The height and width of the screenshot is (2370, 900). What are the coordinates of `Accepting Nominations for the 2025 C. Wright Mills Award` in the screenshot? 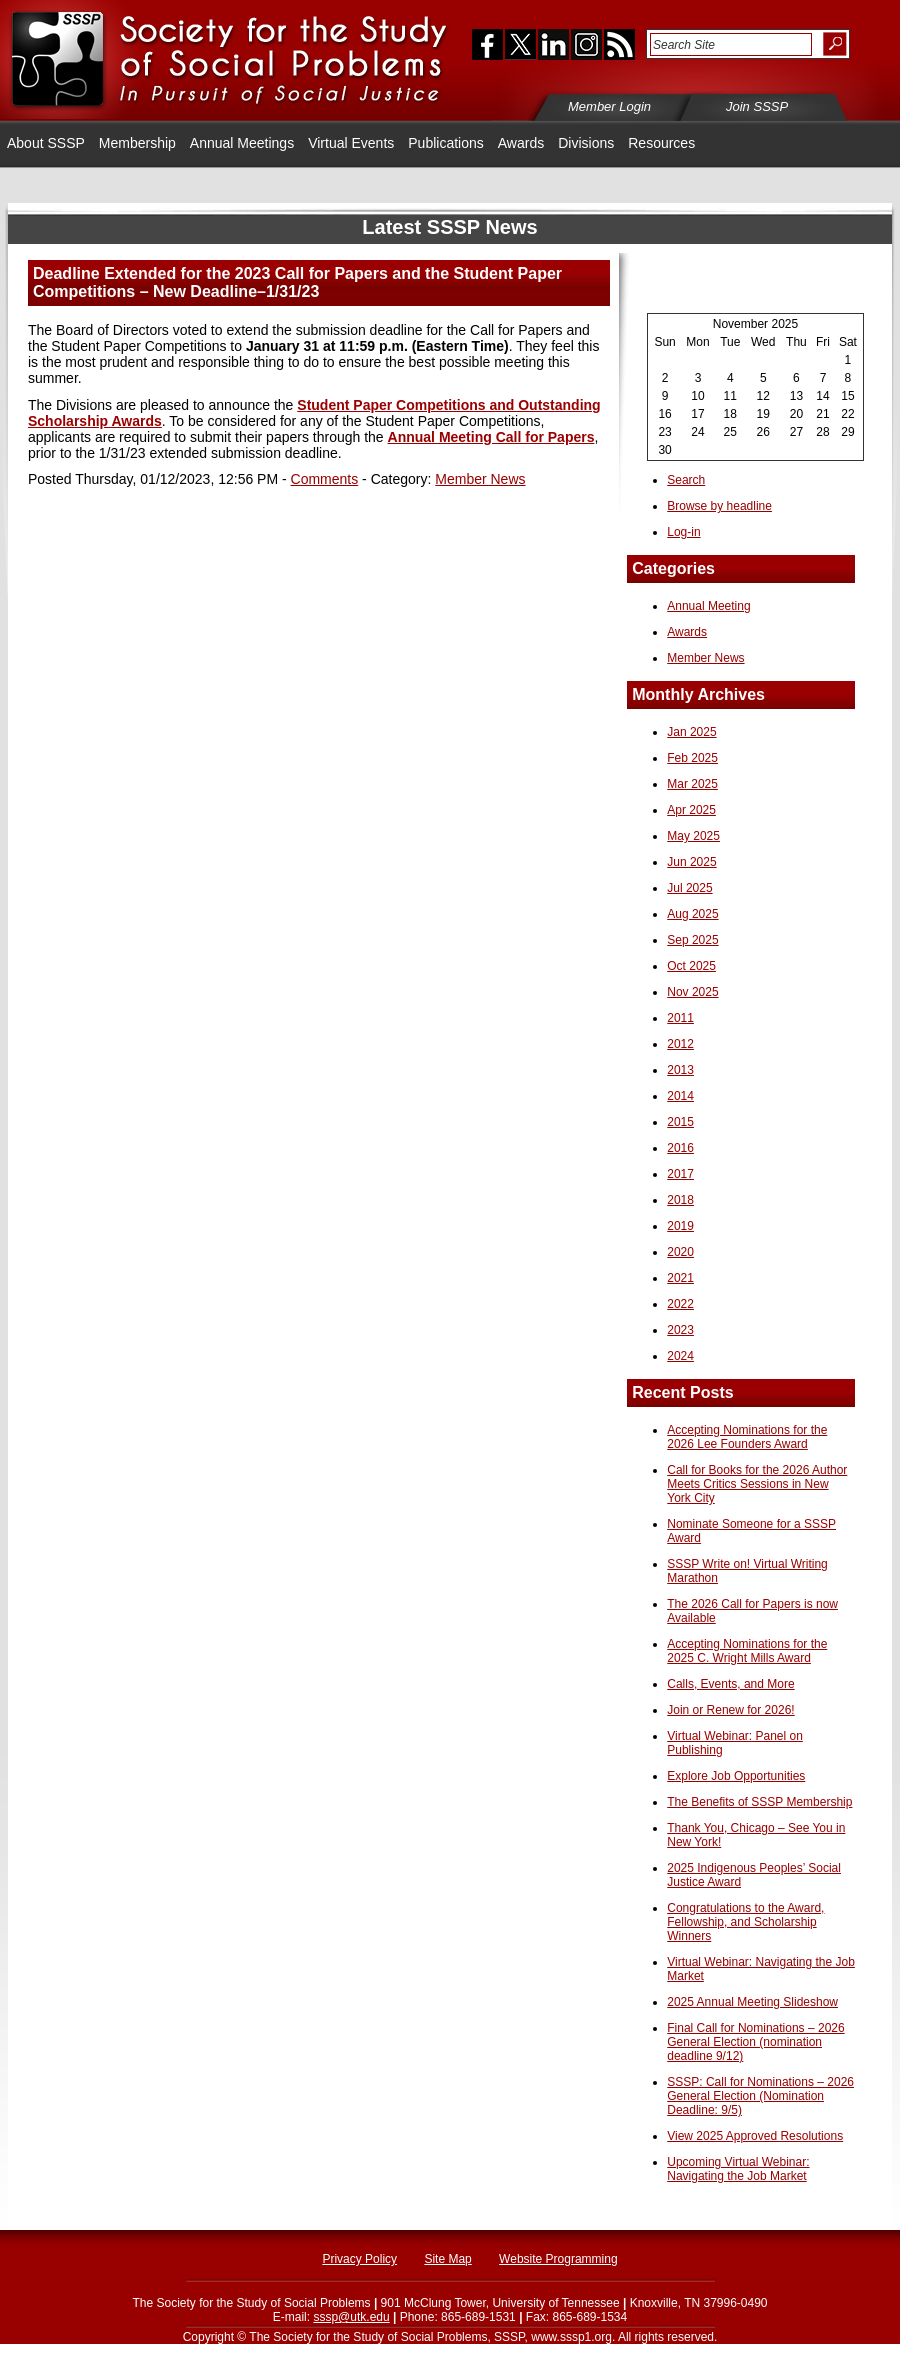 It's located at (747, 1651).